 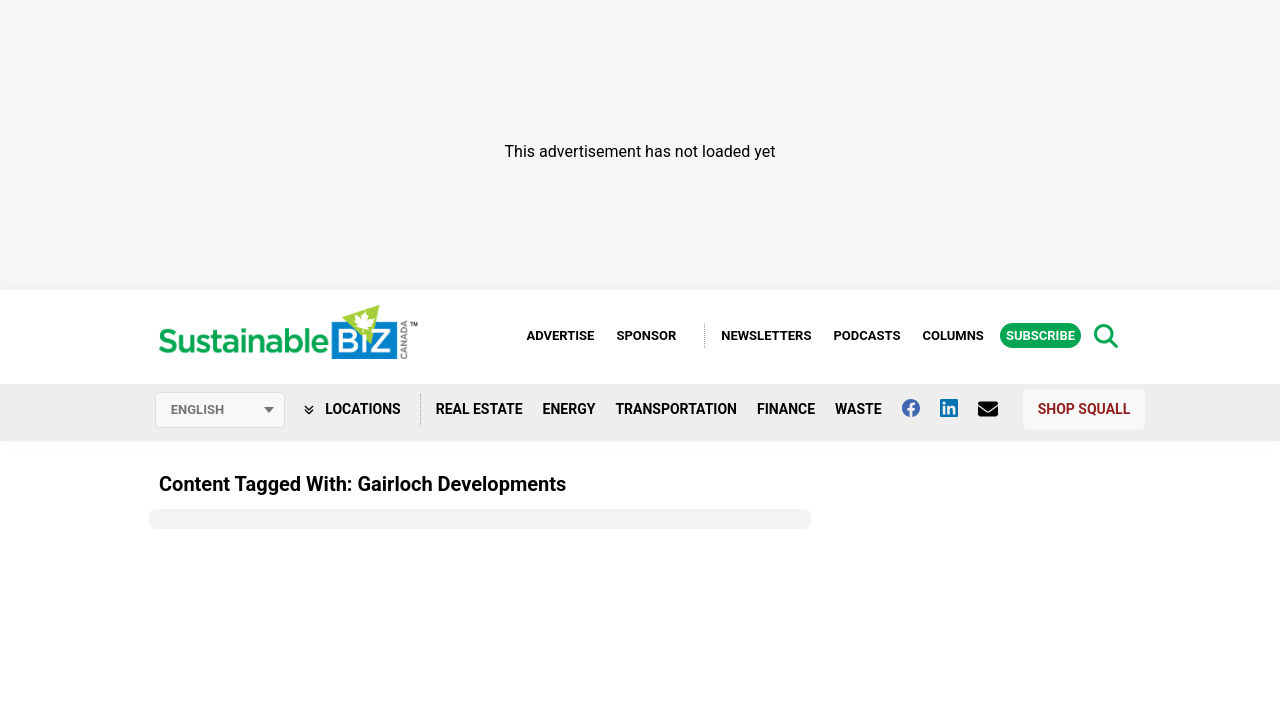 I want to click on Sponsor, so click(x=646, y=335).